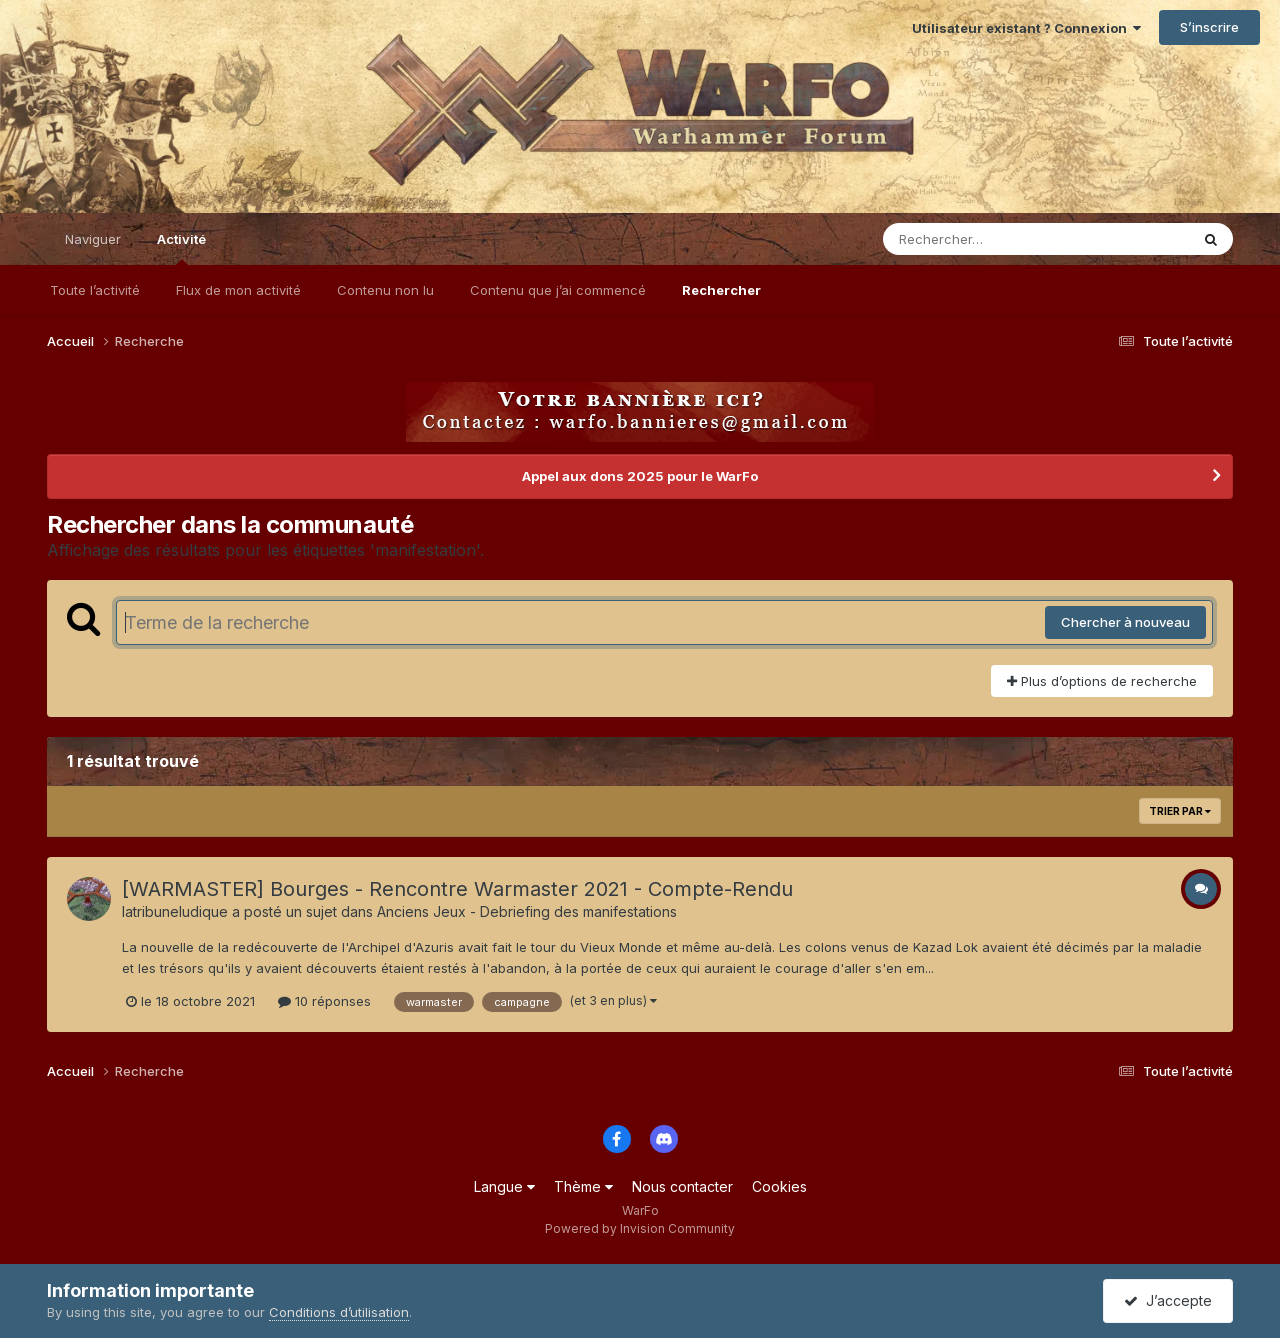 The width and height of the screenshot is (1280, 1338). Describe the element at coordinates (640, 1228) in the screenshot. I see `Powered by Invision Community` at that location.